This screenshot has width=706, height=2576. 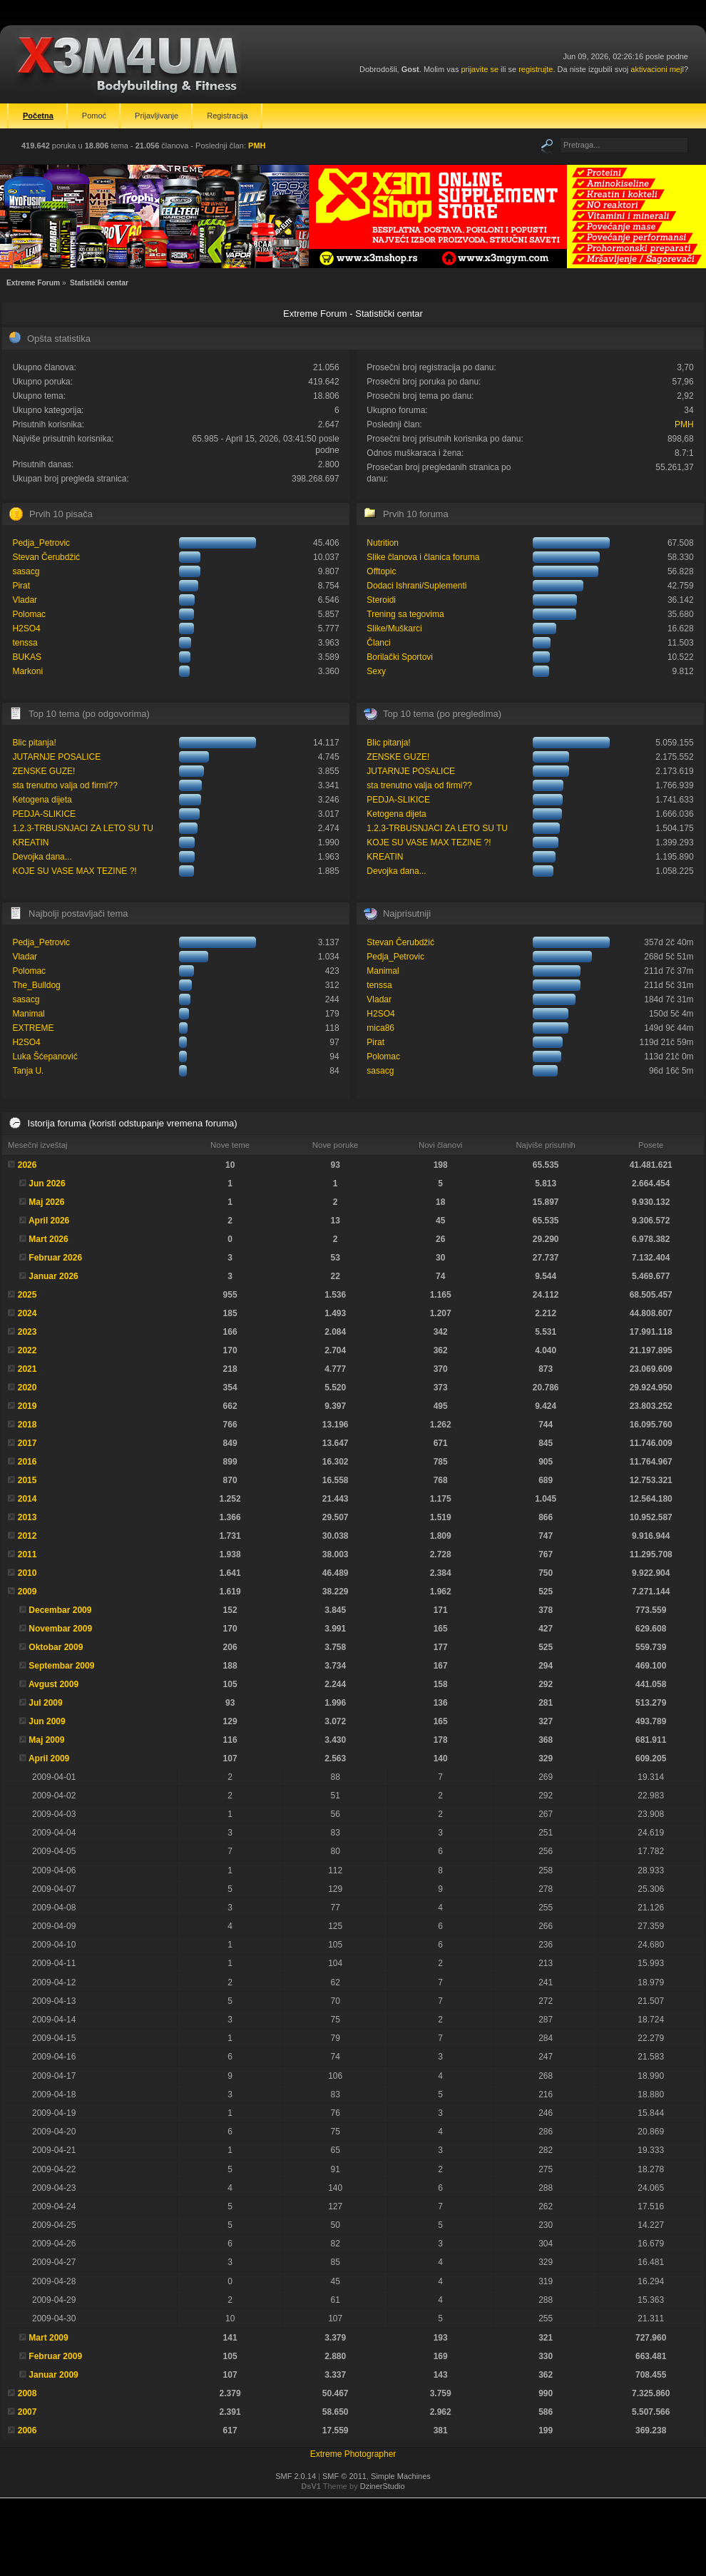 I want to click on Februar 2026, so click(x=55, y=1258).